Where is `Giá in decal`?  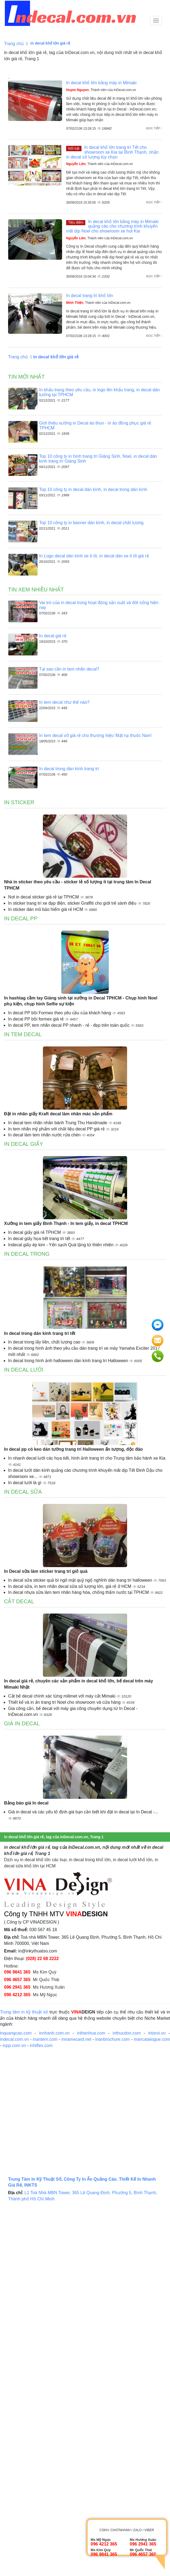
Giá in decal is located at coordinates (22, 1723).